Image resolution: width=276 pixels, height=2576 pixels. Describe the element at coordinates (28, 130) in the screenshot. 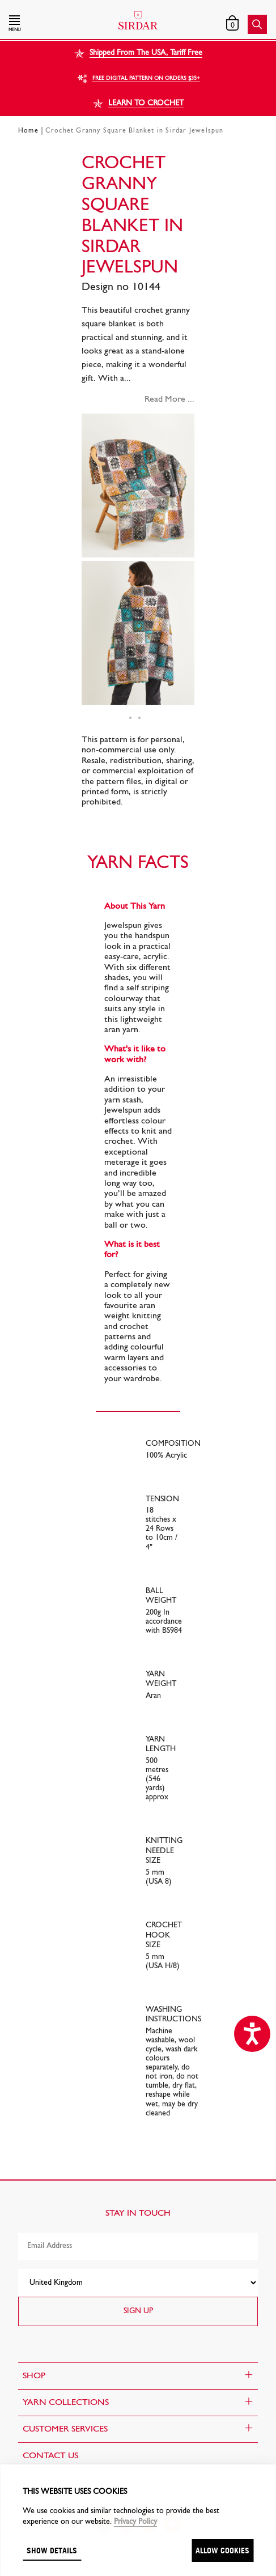

I see `Home` at that location.